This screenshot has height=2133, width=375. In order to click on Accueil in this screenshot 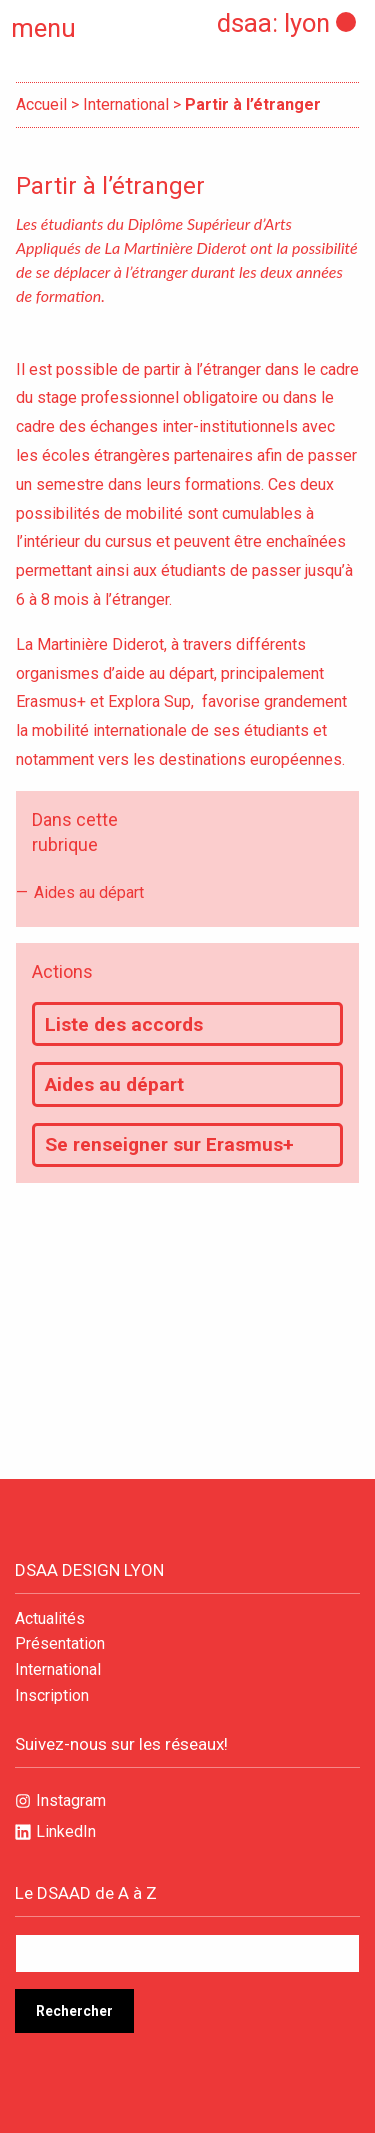, I will do `click(41, 104)`.